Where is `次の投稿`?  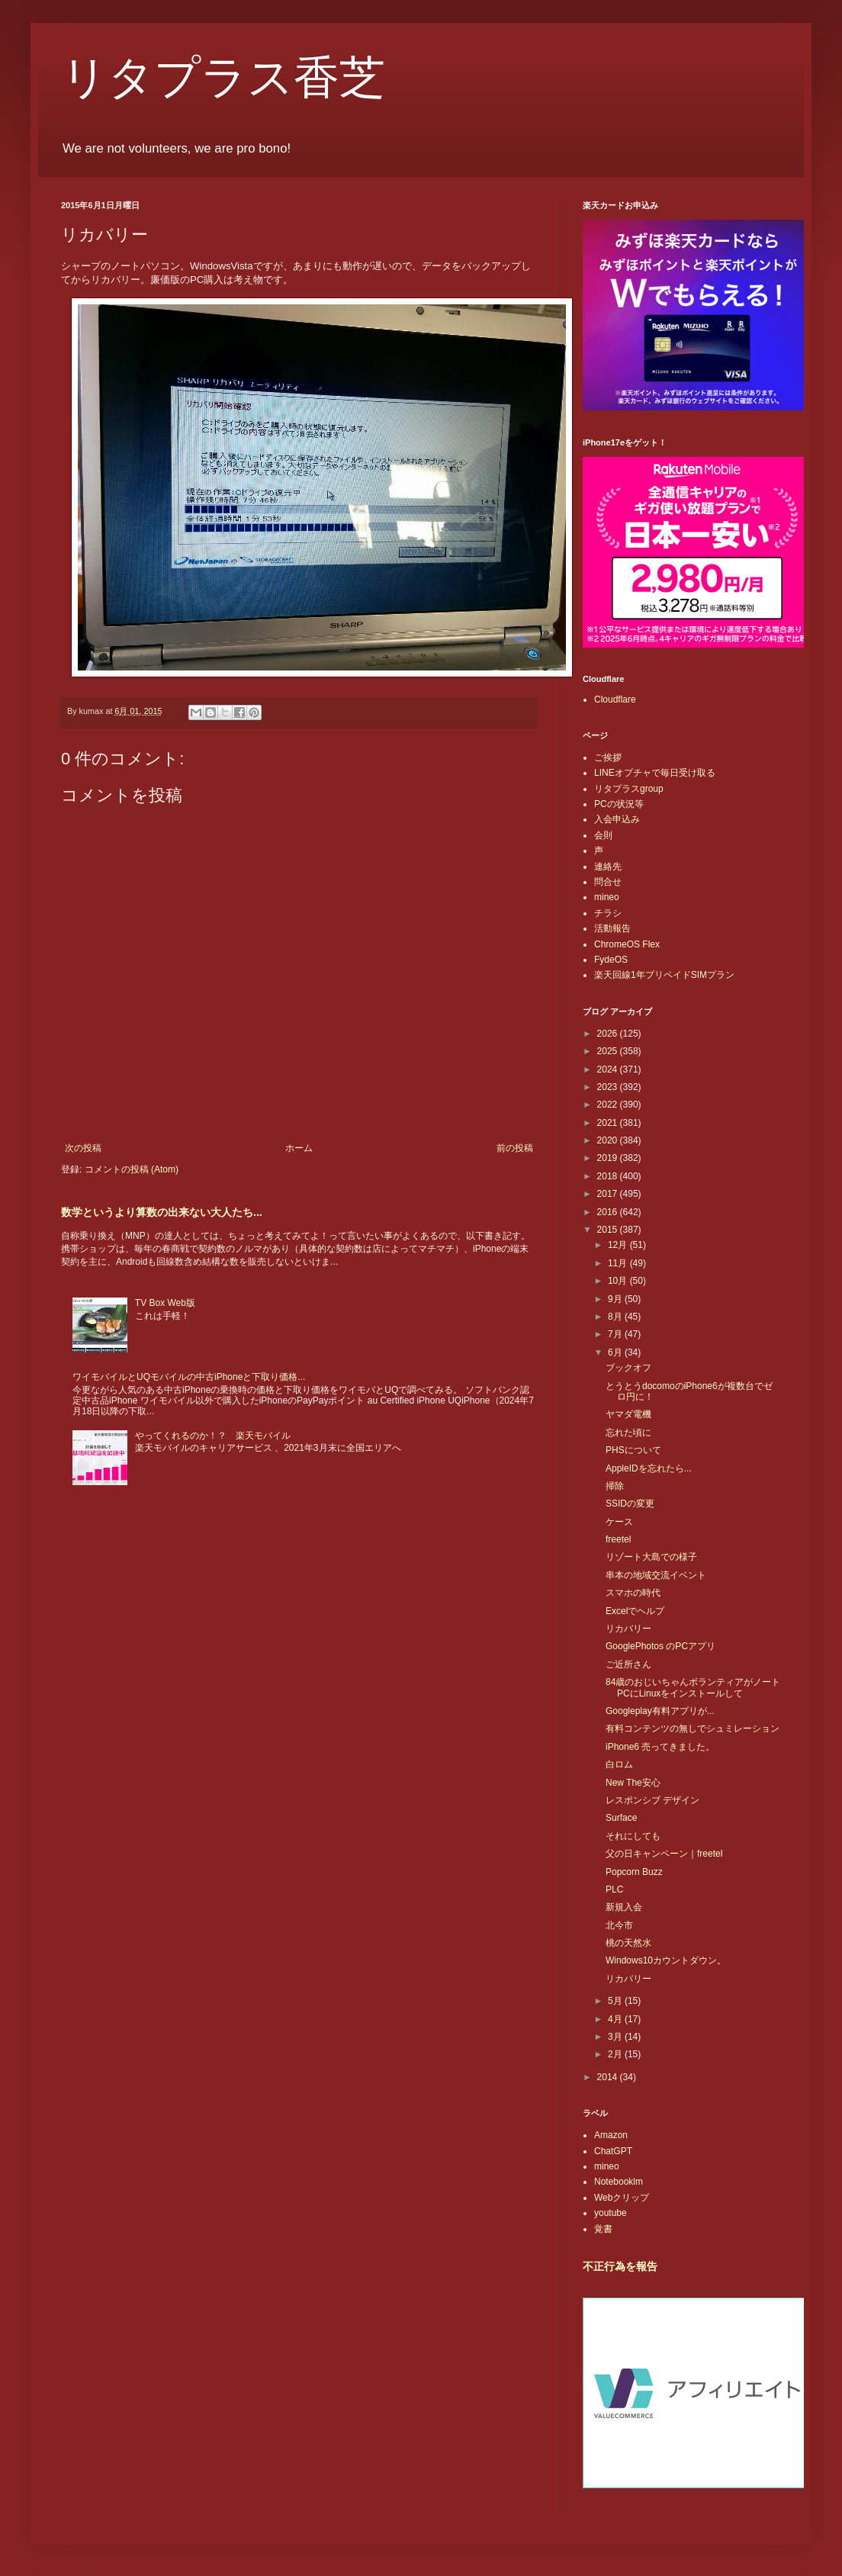
次の投稿 is located at coordinates (83, 1148).